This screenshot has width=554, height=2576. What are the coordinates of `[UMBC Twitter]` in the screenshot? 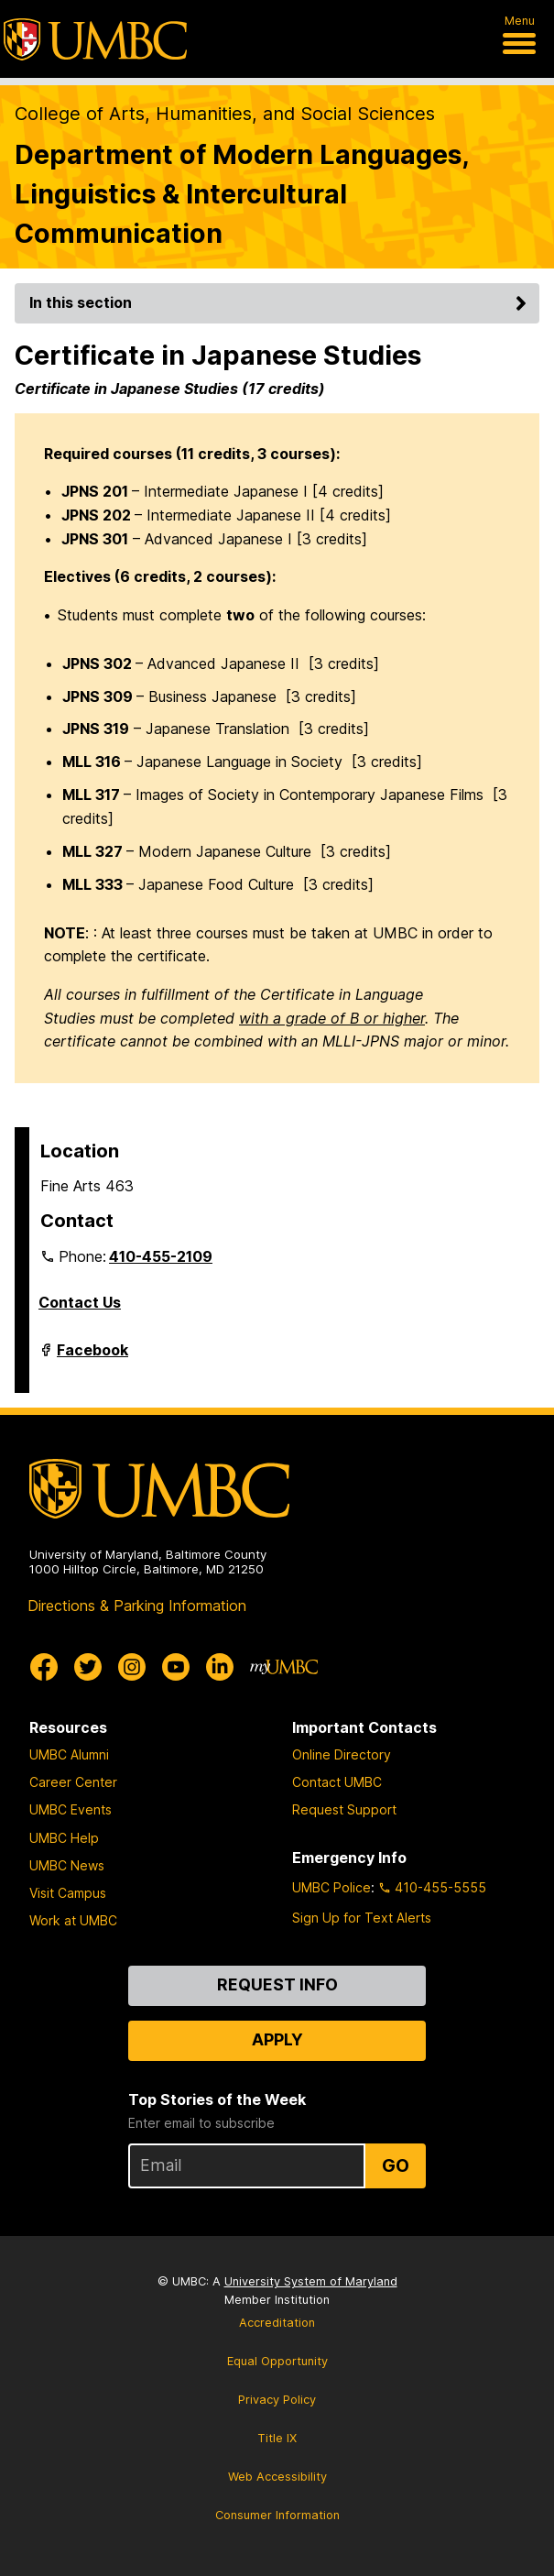 It's located at (88, 1667).